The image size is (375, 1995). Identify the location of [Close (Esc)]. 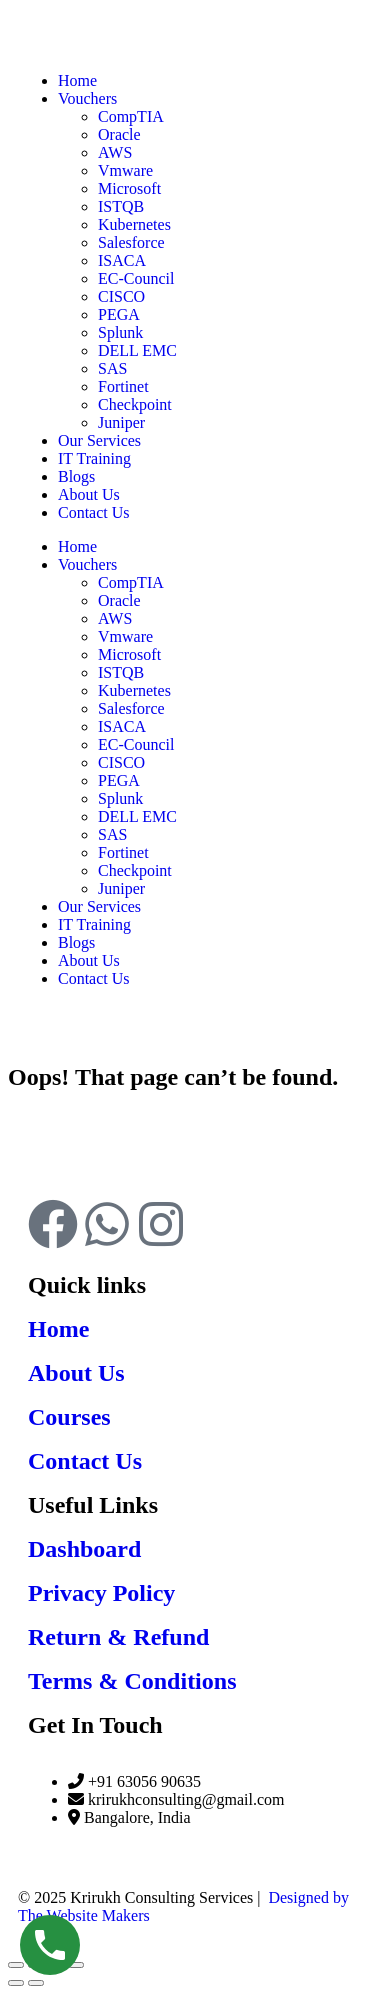
(76, 1965).